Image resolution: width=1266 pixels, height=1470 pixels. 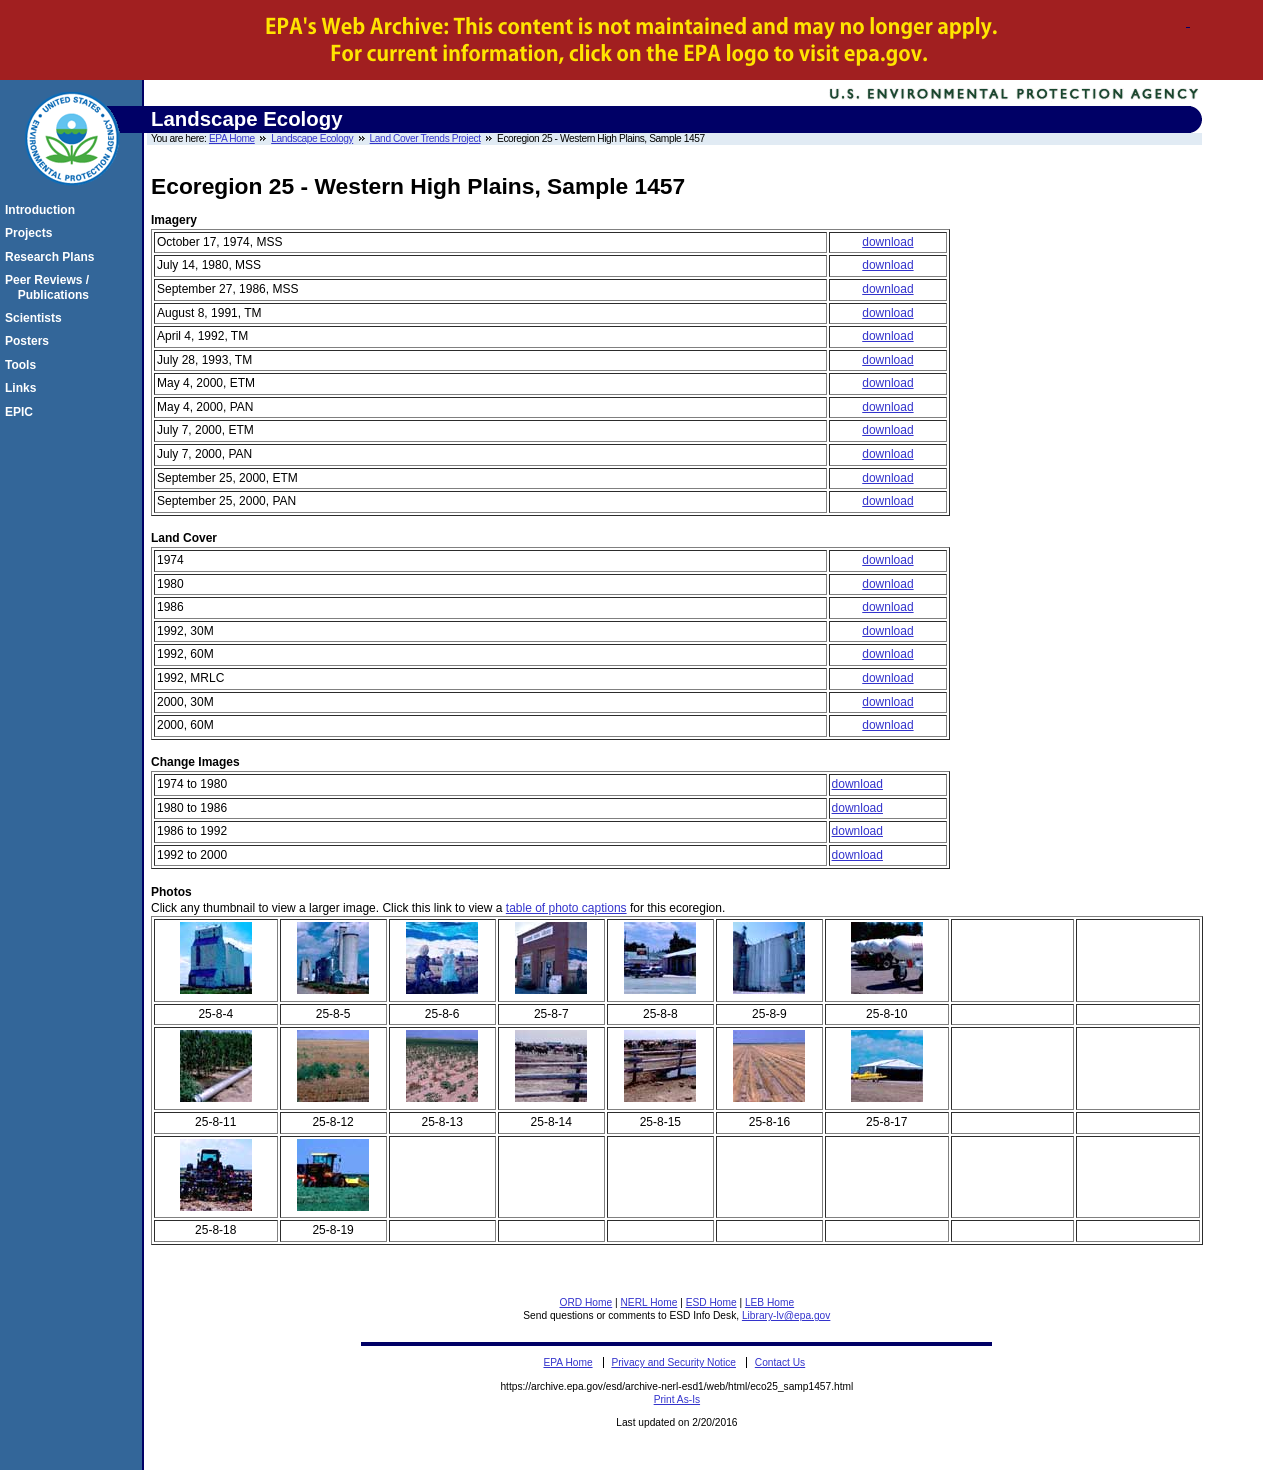 What do you see at coordinates (780, 1362) in the screenshot?
I see `Contact Us` at bounding box center [780, 1362].